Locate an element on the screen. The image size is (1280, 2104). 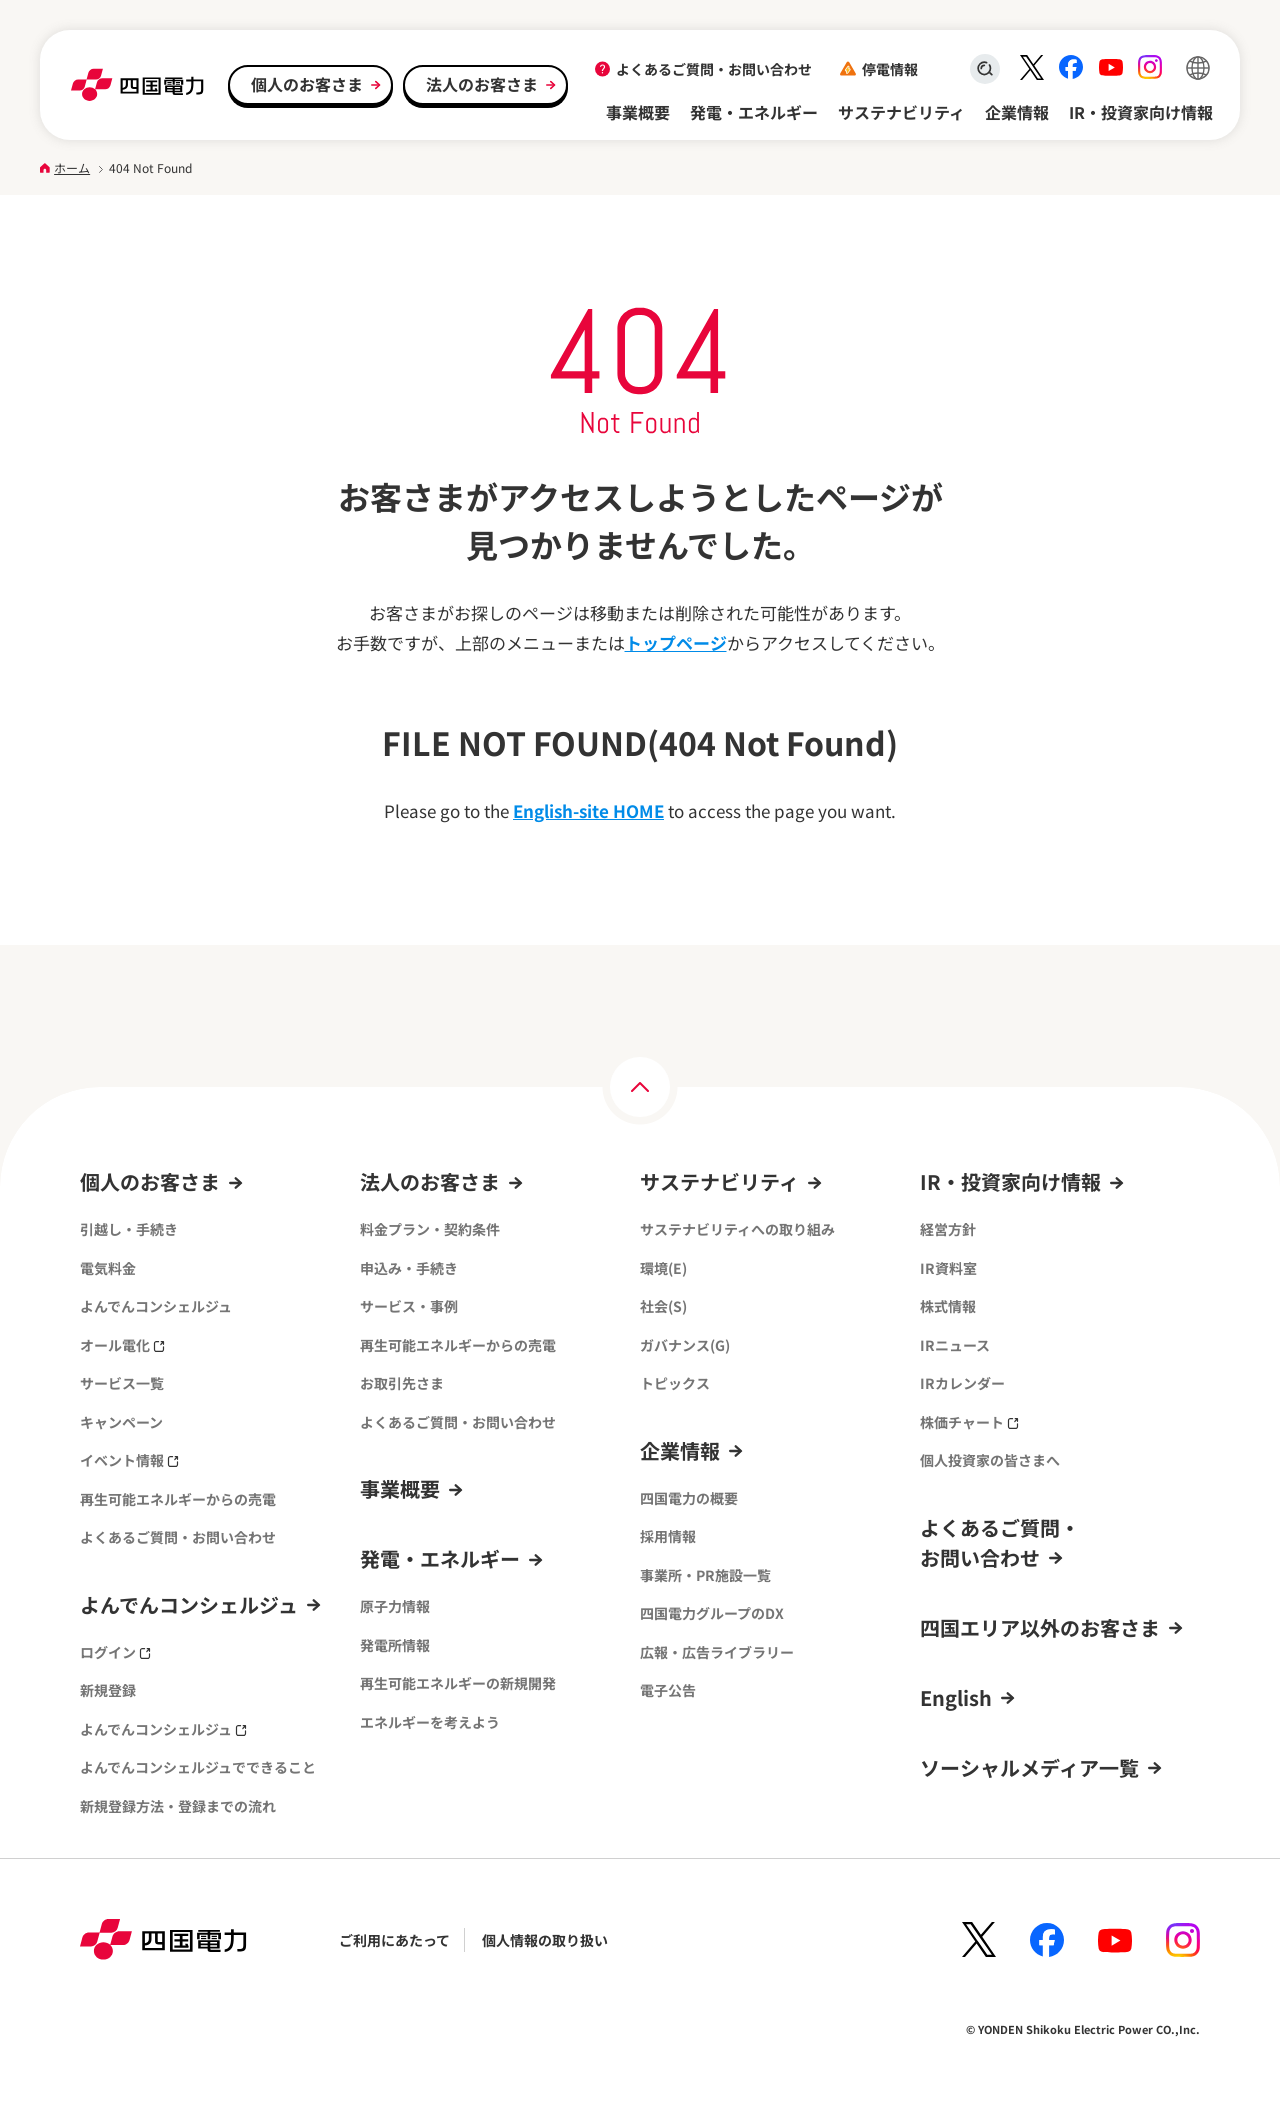
オール電化 is located at coordinates (122, 1345).